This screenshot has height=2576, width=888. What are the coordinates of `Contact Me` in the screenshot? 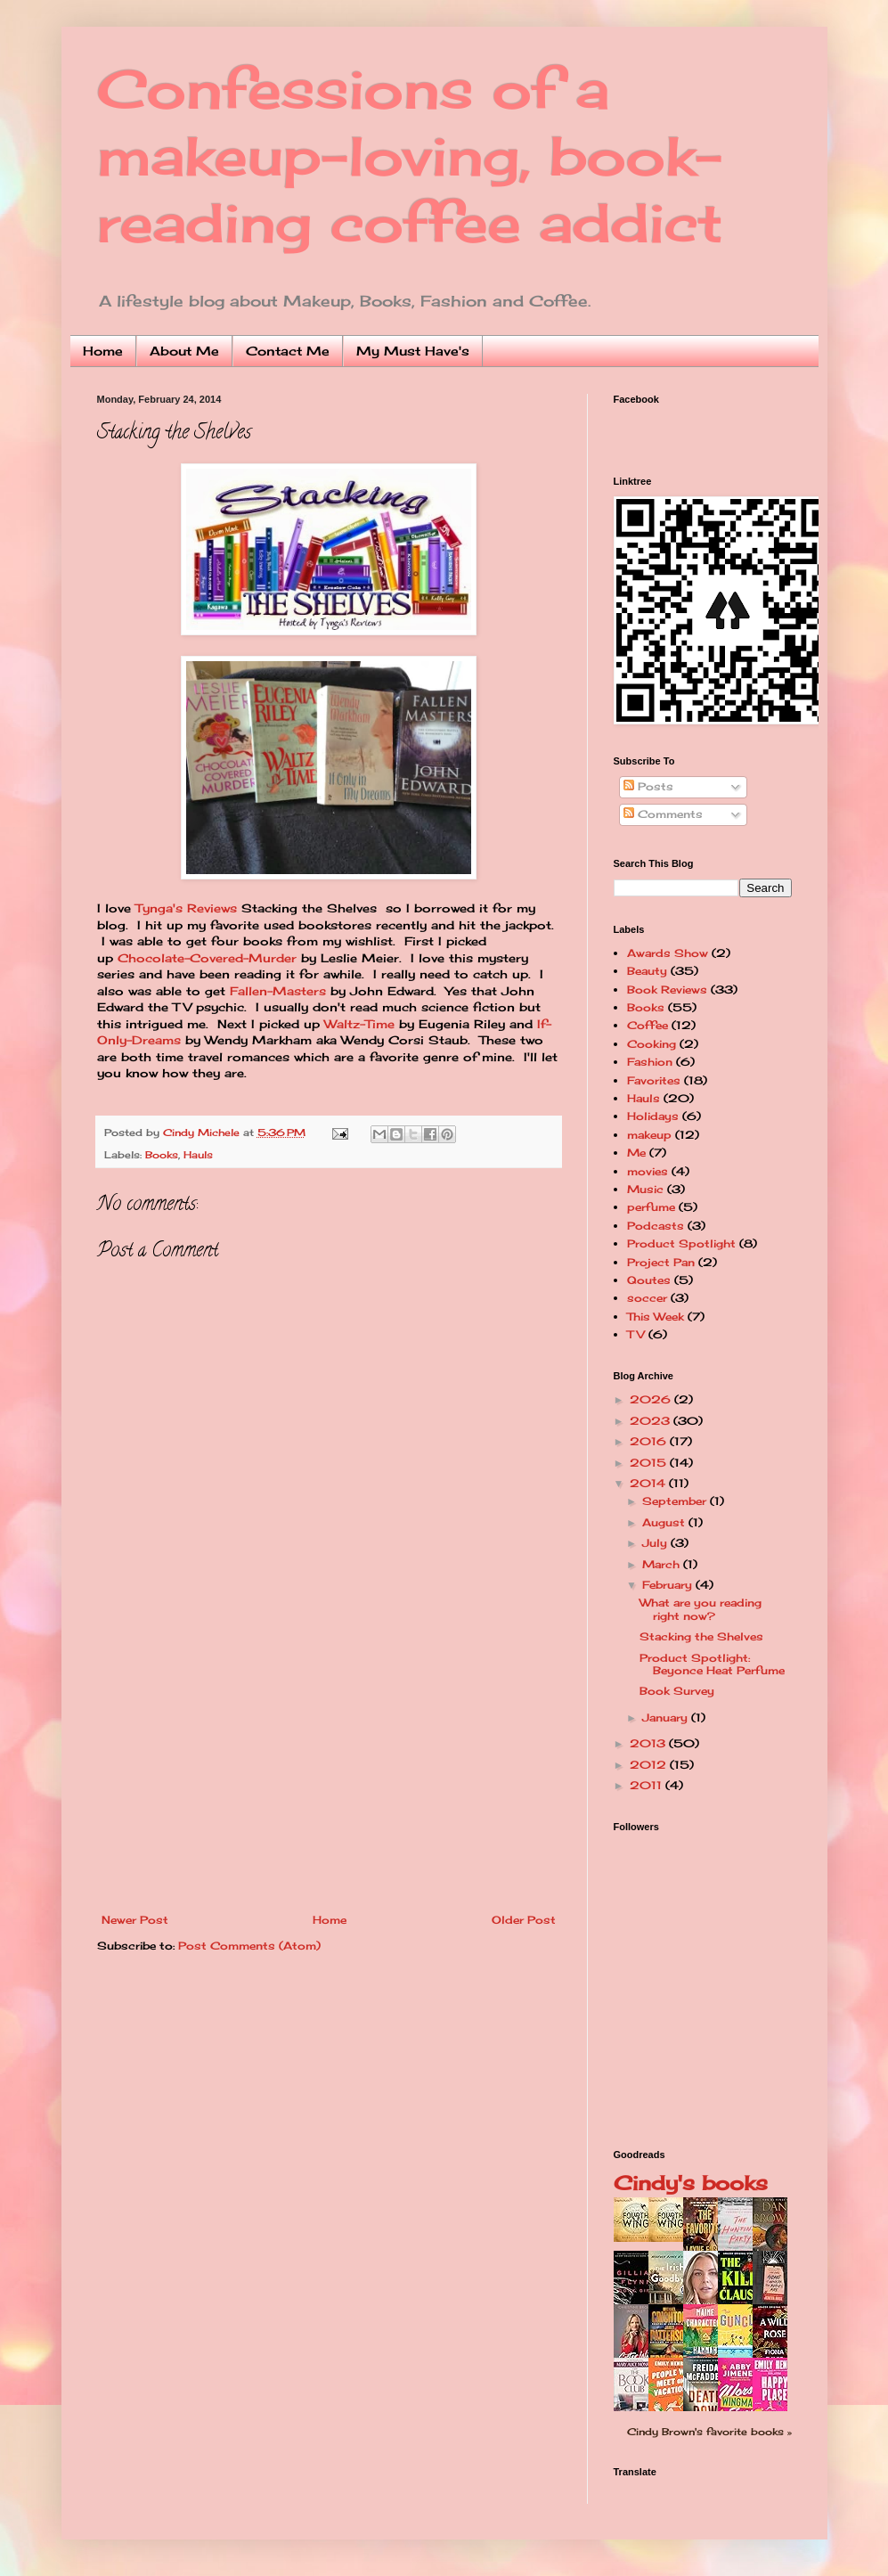 It's located at (288, 350).